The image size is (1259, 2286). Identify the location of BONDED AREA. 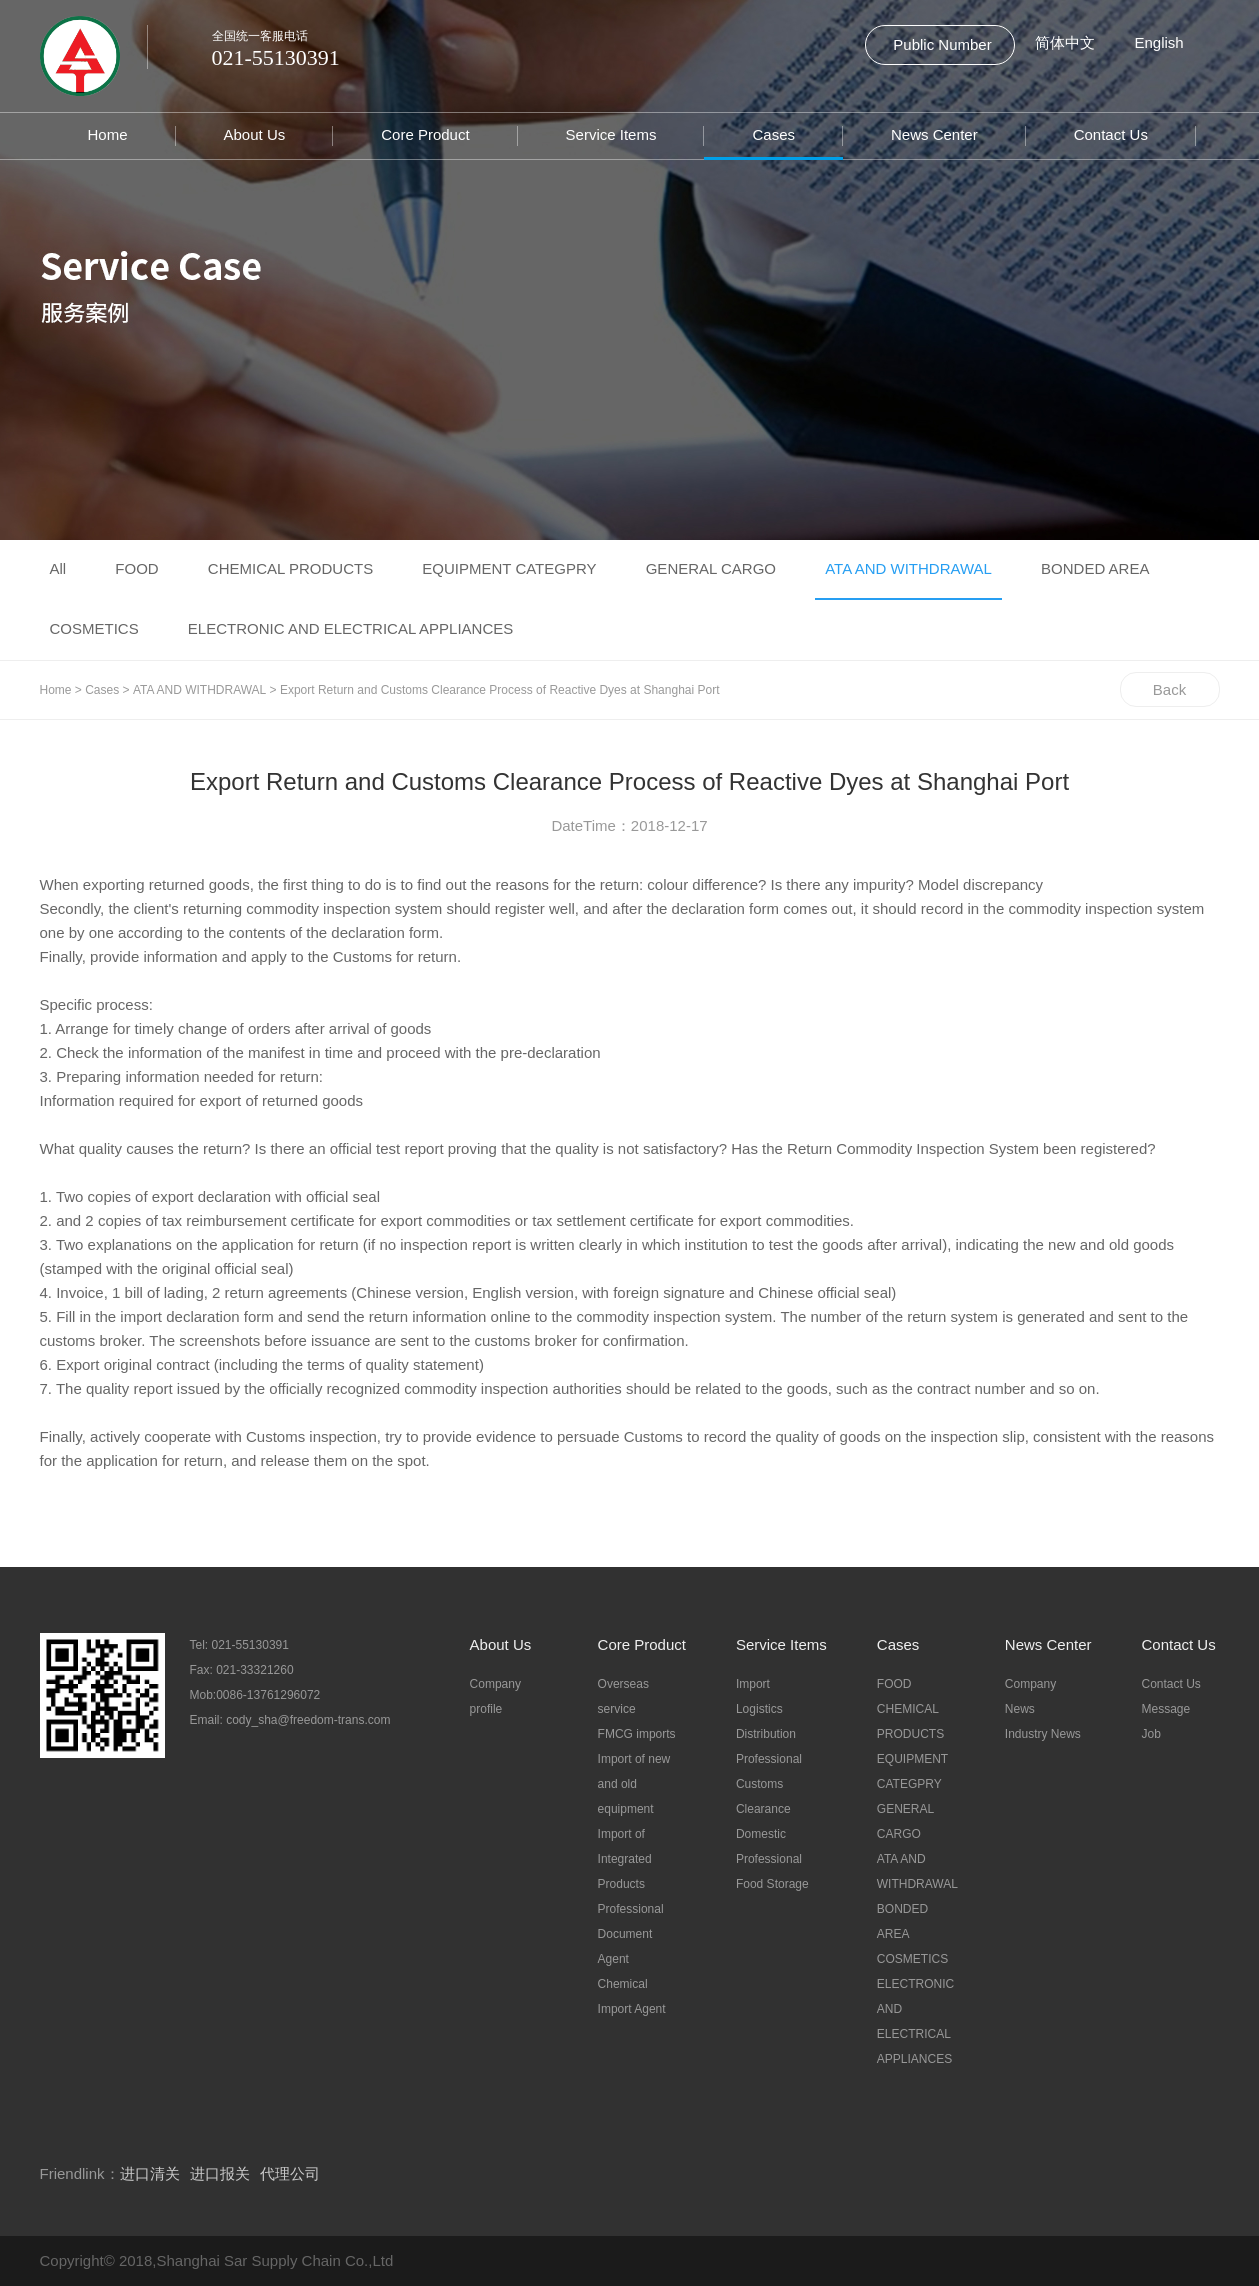
(1095, 568).